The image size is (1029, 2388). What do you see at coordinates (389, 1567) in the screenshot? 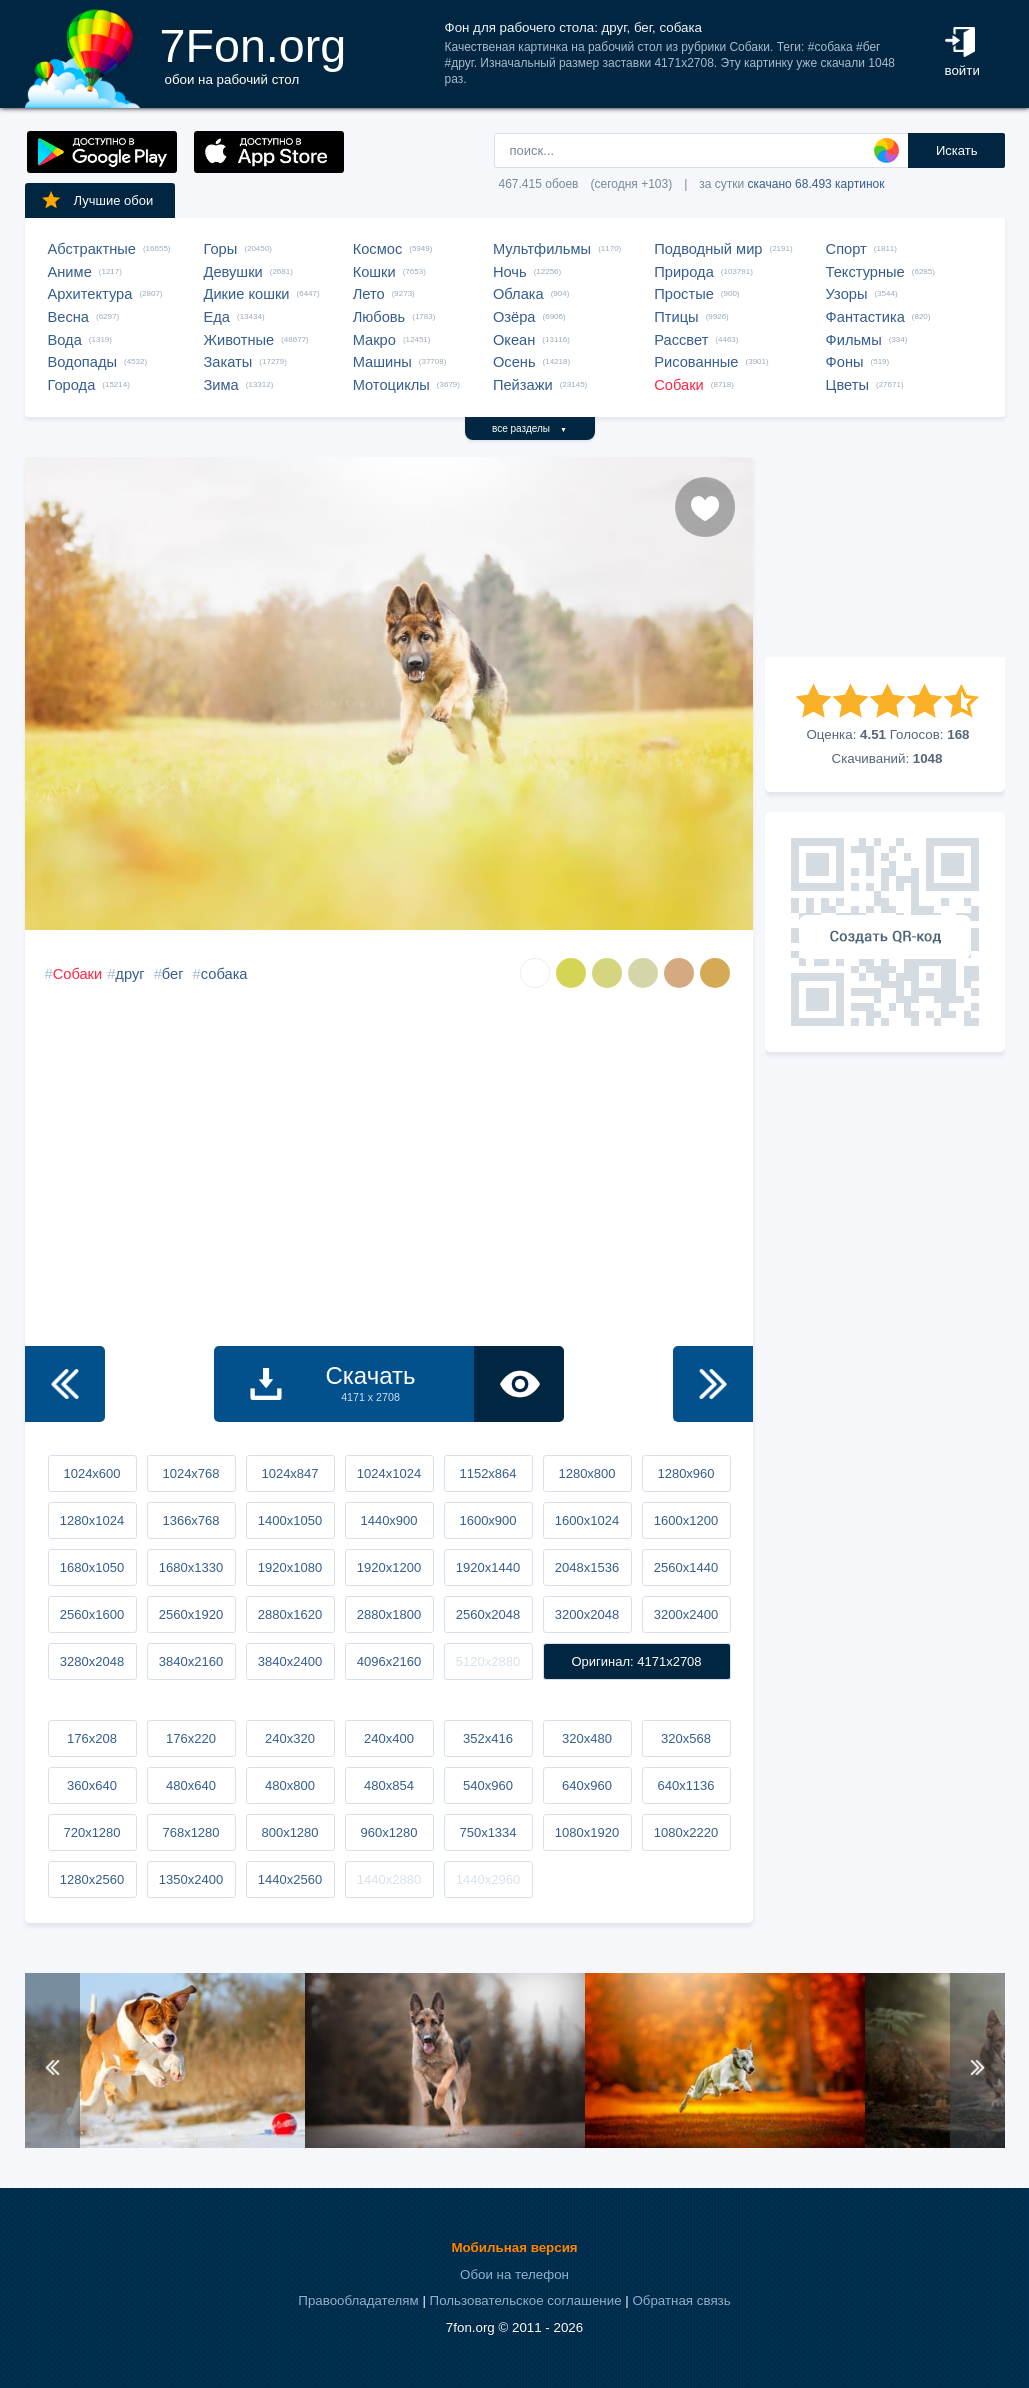
I see `1920x1200` at bounding box center [389, 1567].